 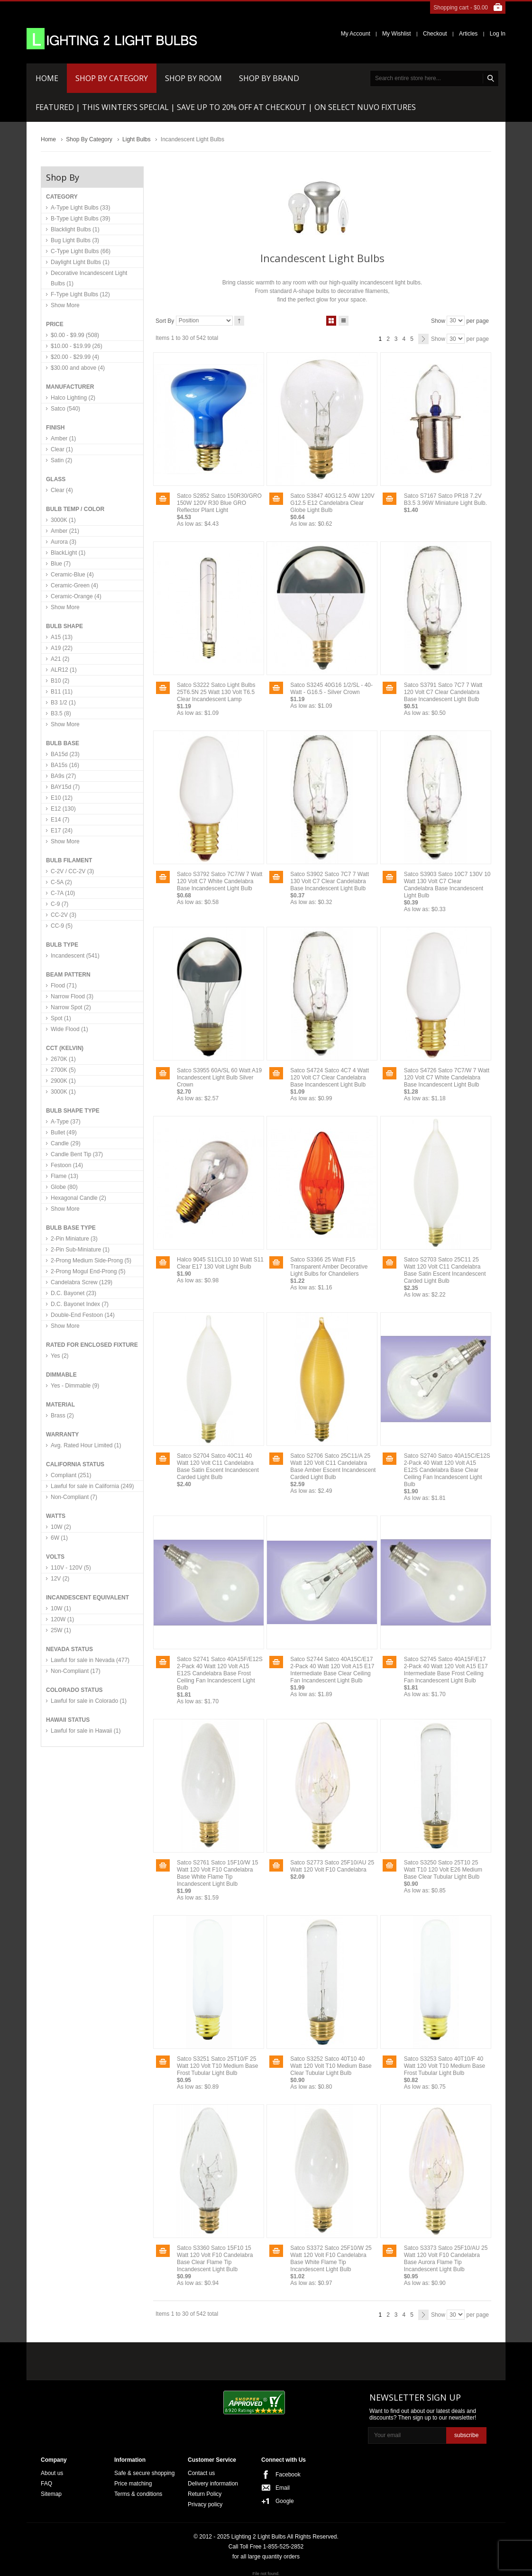 I want to click on C-Type Light Bulbs, so click(x=80, y=251).